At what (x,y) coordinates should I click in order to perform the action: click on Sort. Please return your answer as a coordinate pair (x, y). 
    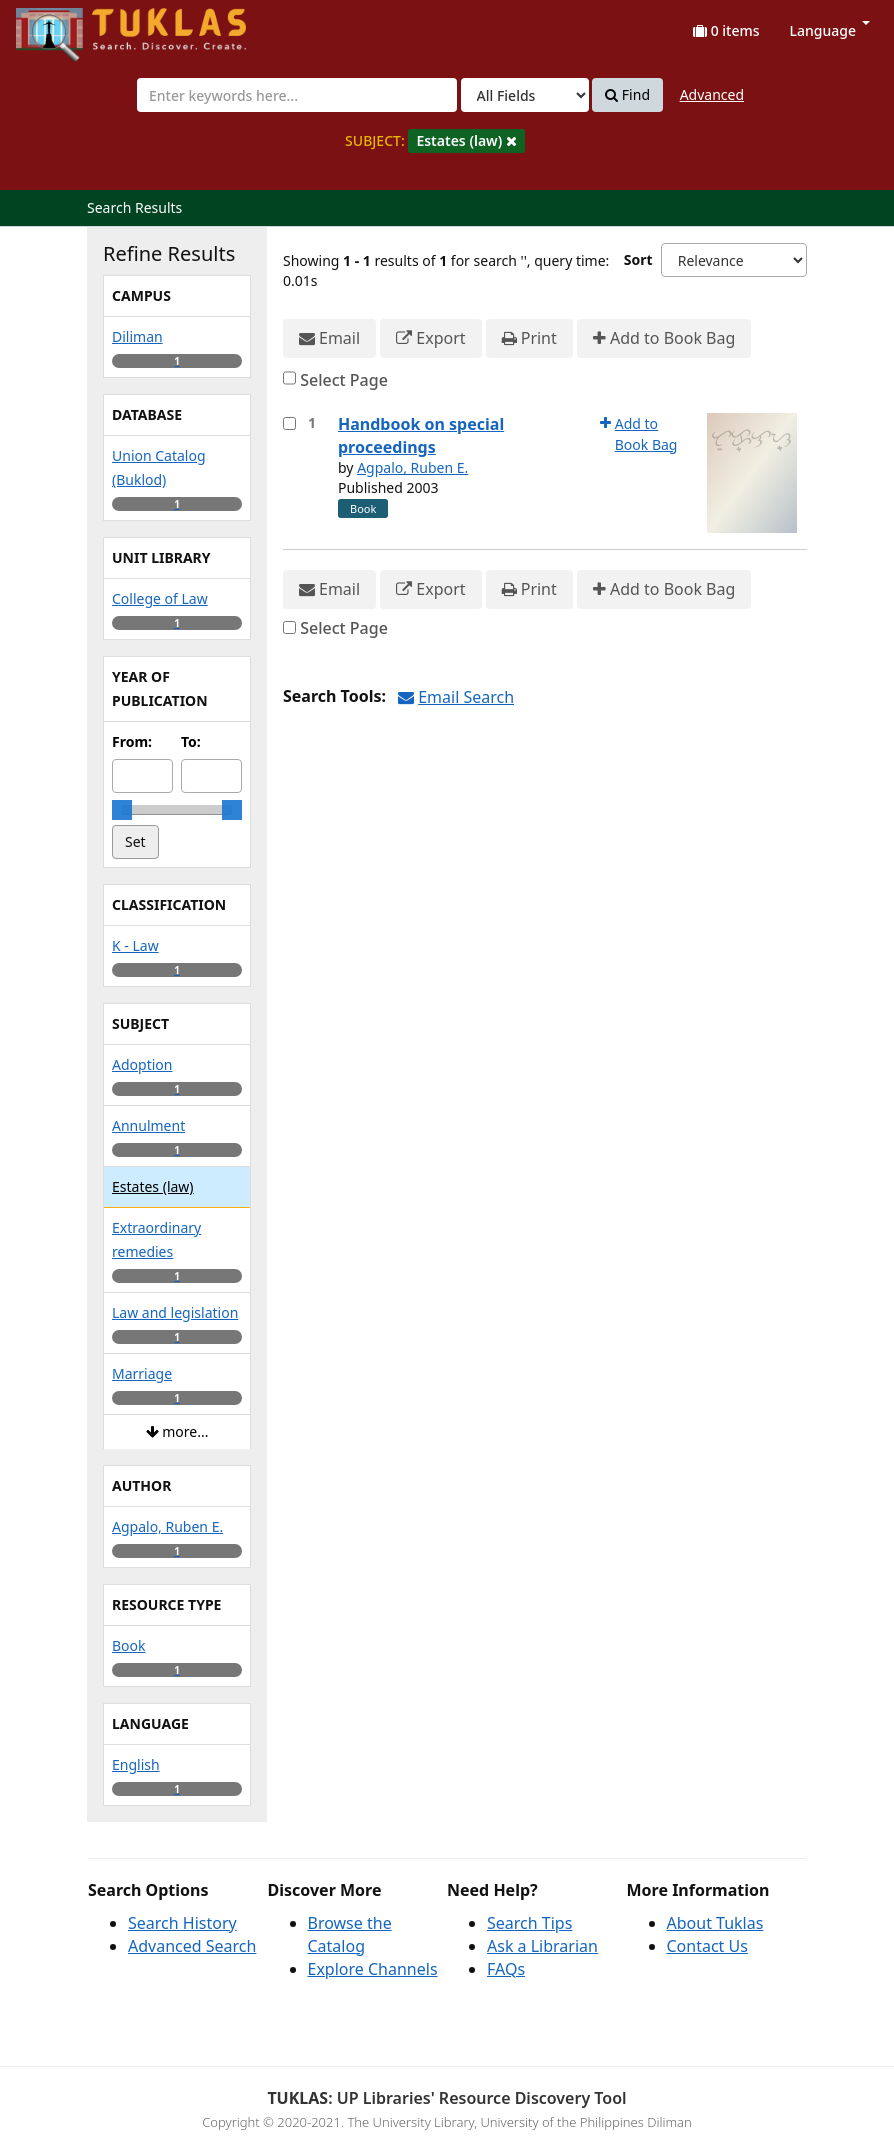
    Looking at the image, I should click on (638, 259).